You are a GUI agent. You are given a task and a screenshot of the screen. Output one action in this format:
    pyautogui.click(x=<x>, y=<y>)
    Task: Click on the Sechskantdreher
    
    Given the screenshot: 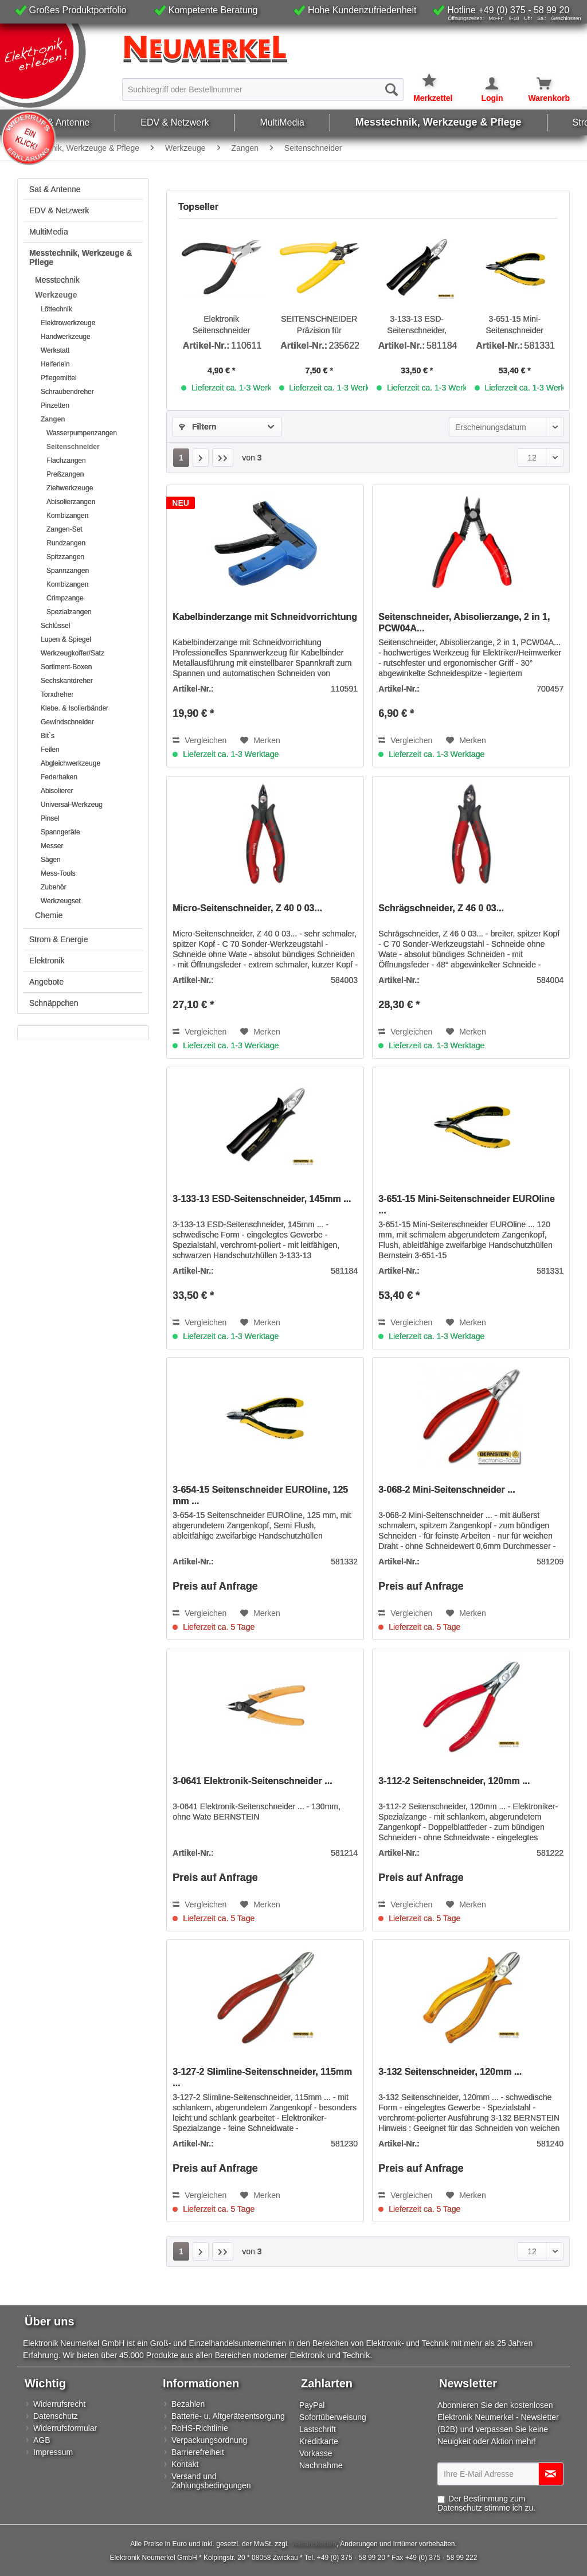 What is the action you would take?
    pyautogui.click(x=67, y=681)
    